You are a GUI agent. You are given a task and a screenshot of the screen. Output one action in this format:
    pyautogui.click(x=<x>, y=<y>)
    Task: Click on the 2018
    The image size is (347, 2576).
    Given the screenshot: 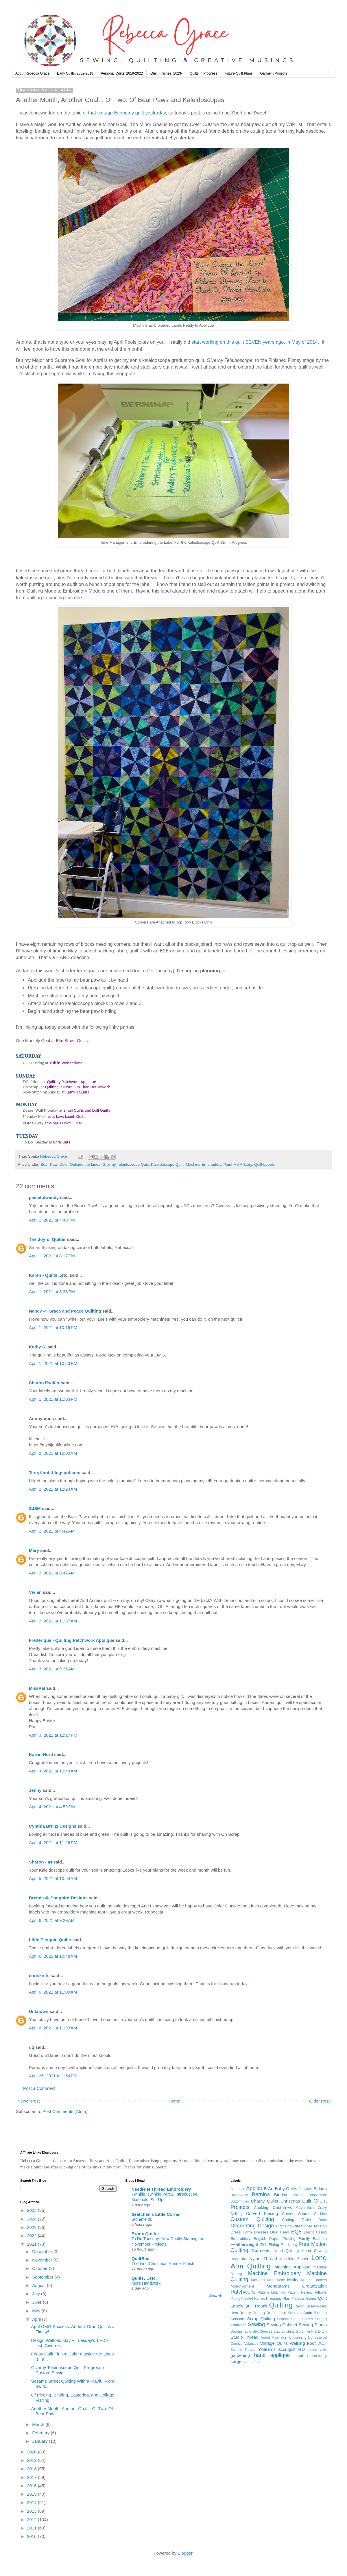 What is the action you would take?
    pyautogui.click(x=32, y=2468)
    